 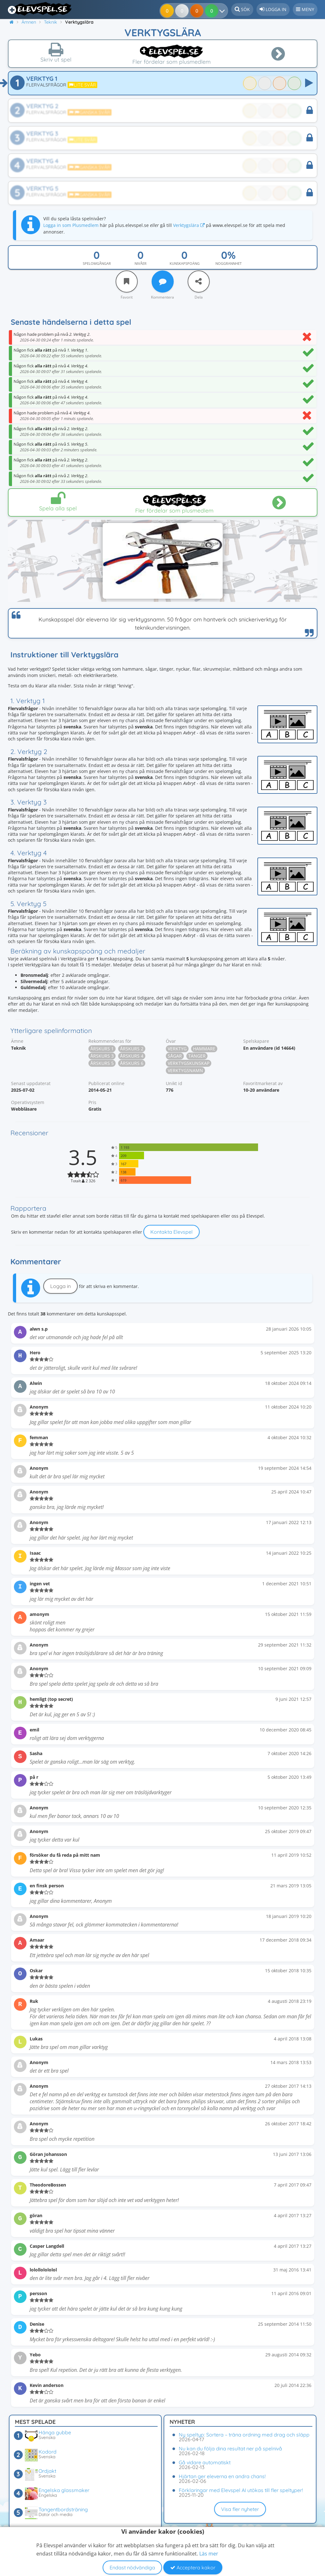 I want to click on Verktygslära, so click(x=189, y=225).